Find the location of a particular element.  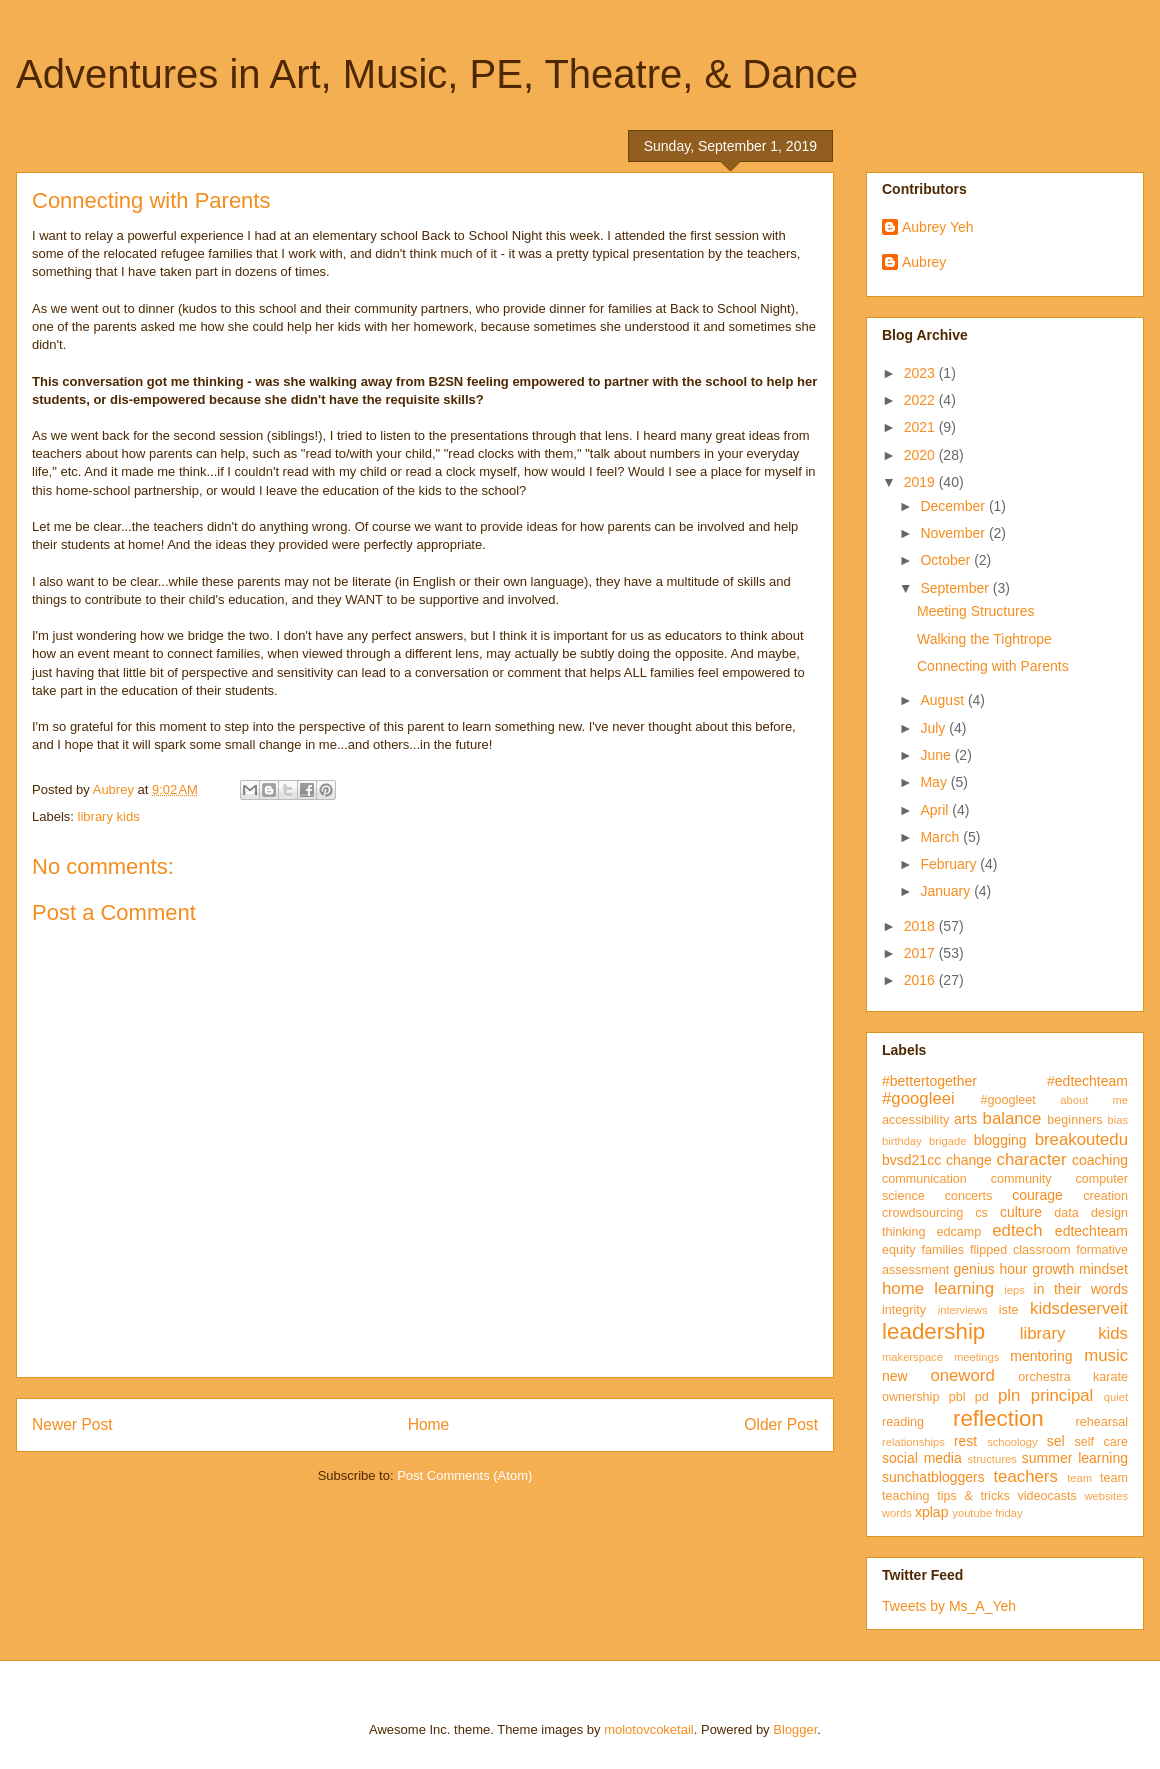

2017 is located at coordinates (921, 953).